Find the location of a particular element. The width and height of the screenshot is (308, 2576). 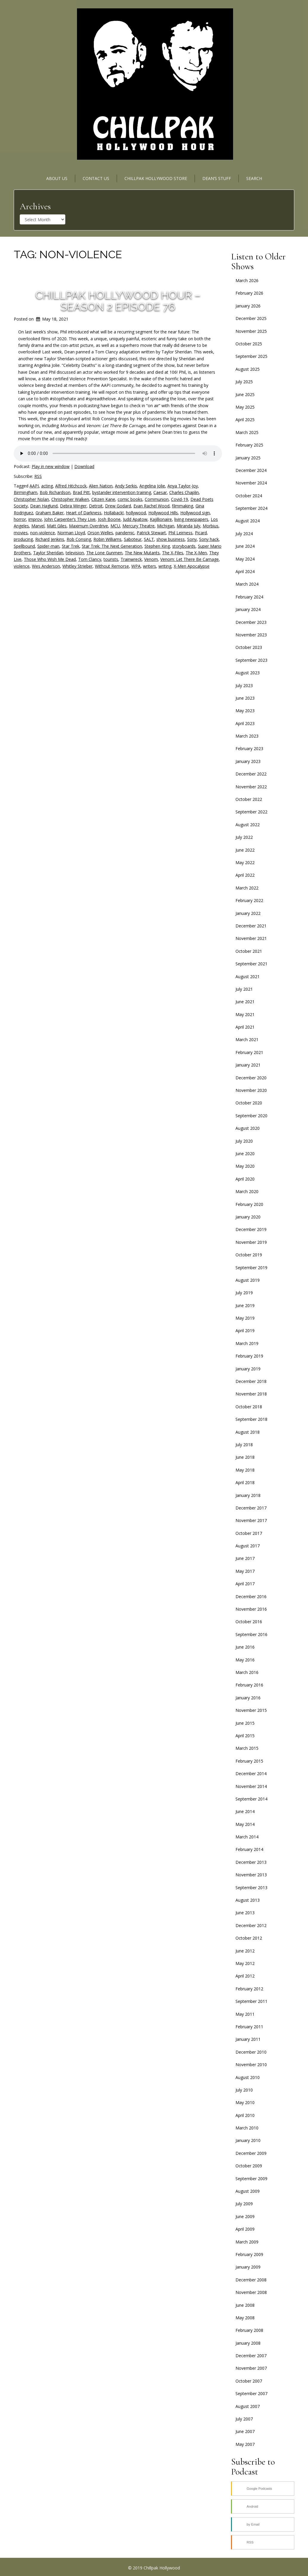

May 2011 is located at coordinates (245, 2014).